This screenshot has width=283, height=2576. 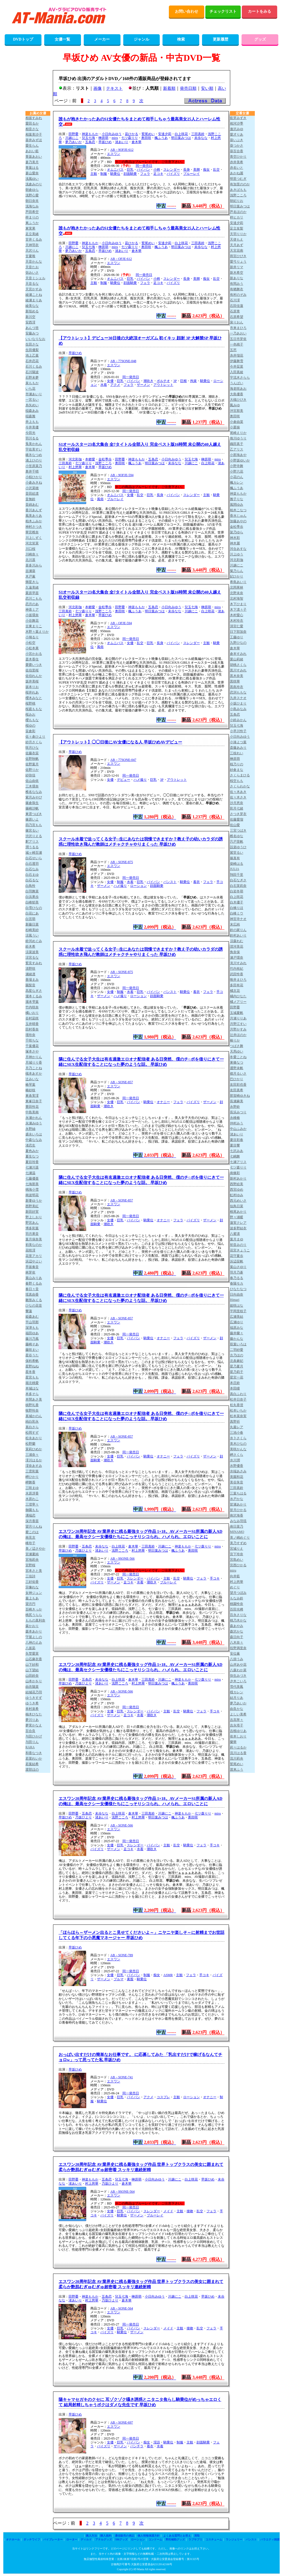 I want to click on 南條彩, so click(x=235, y=1173).